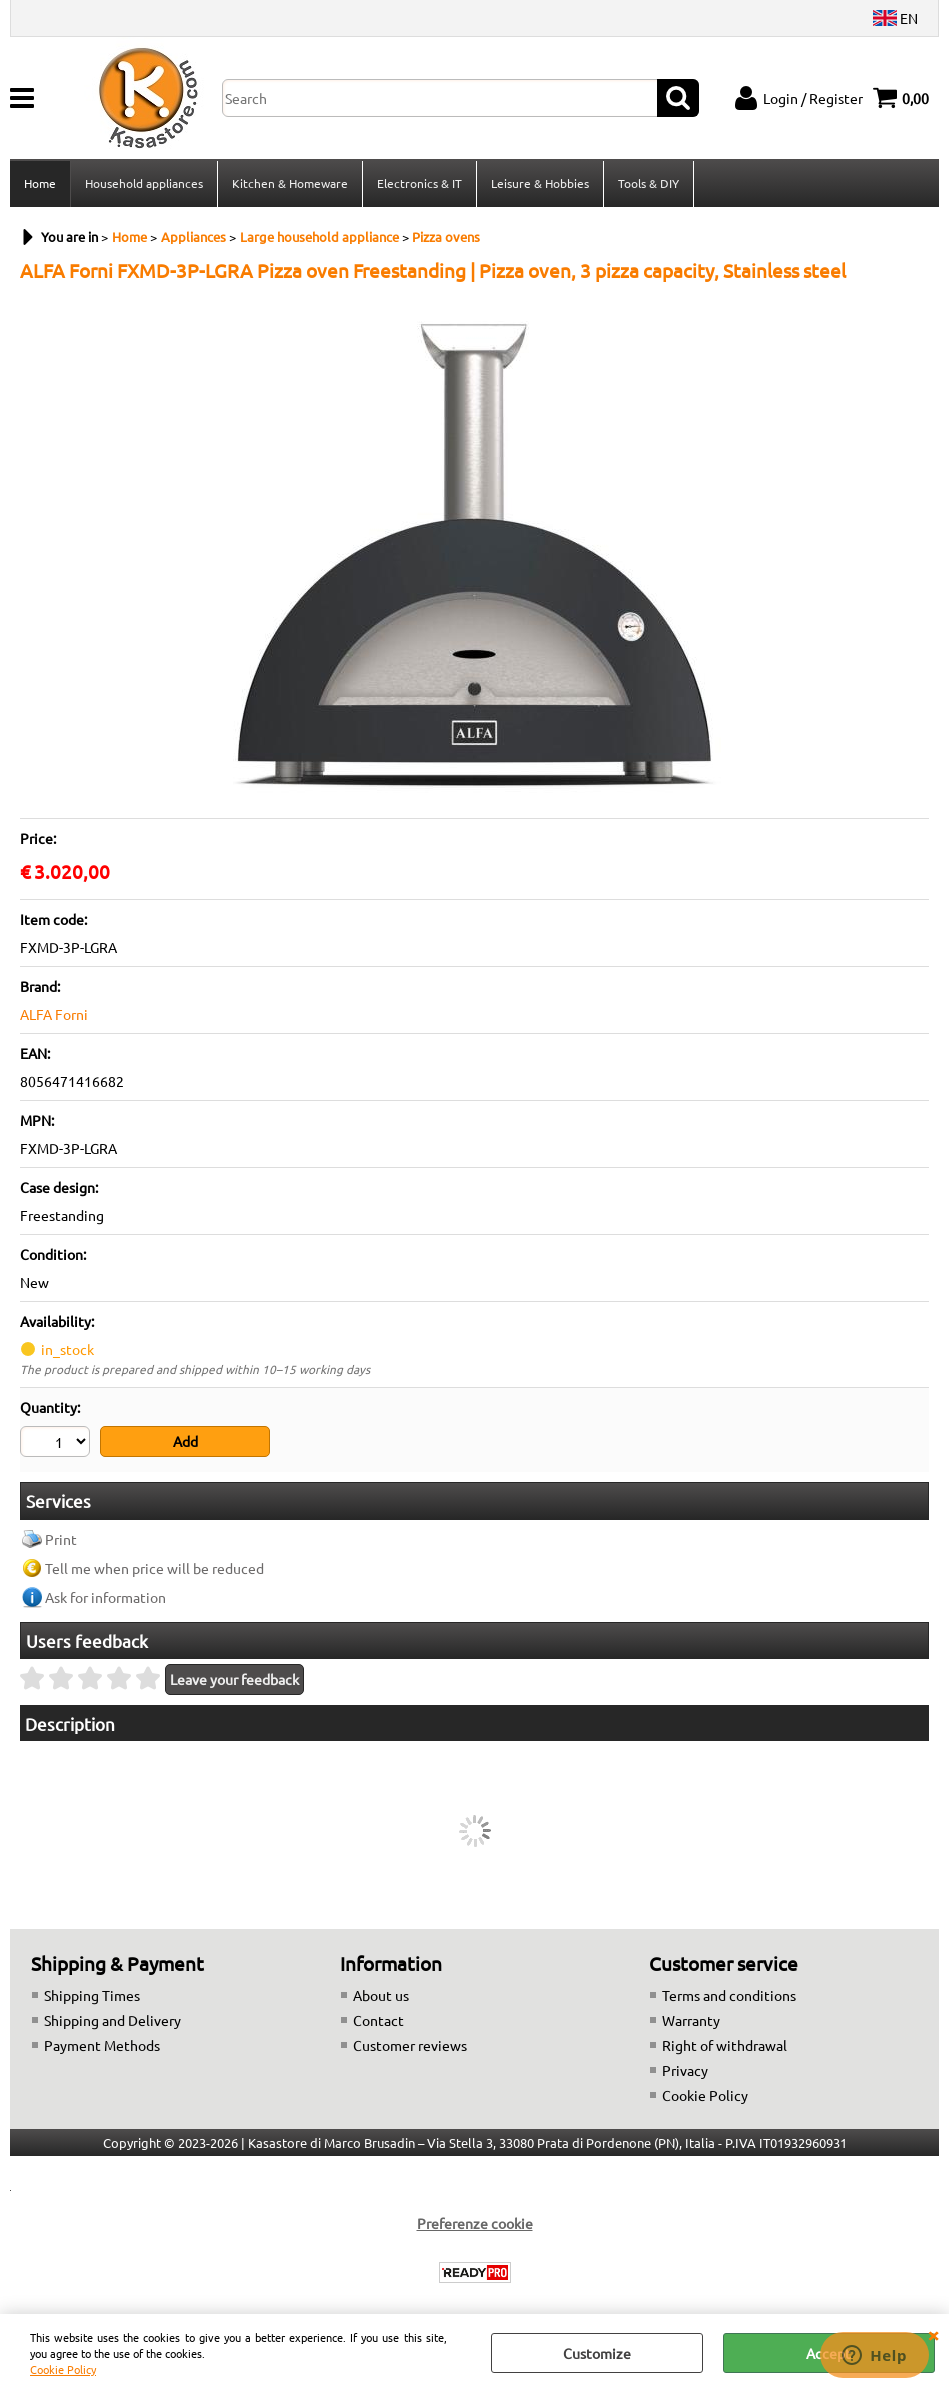  What do you see at coordinates (378, 2020) in the screenshot?
I see `Contact` at bounding box center [378, 2020].